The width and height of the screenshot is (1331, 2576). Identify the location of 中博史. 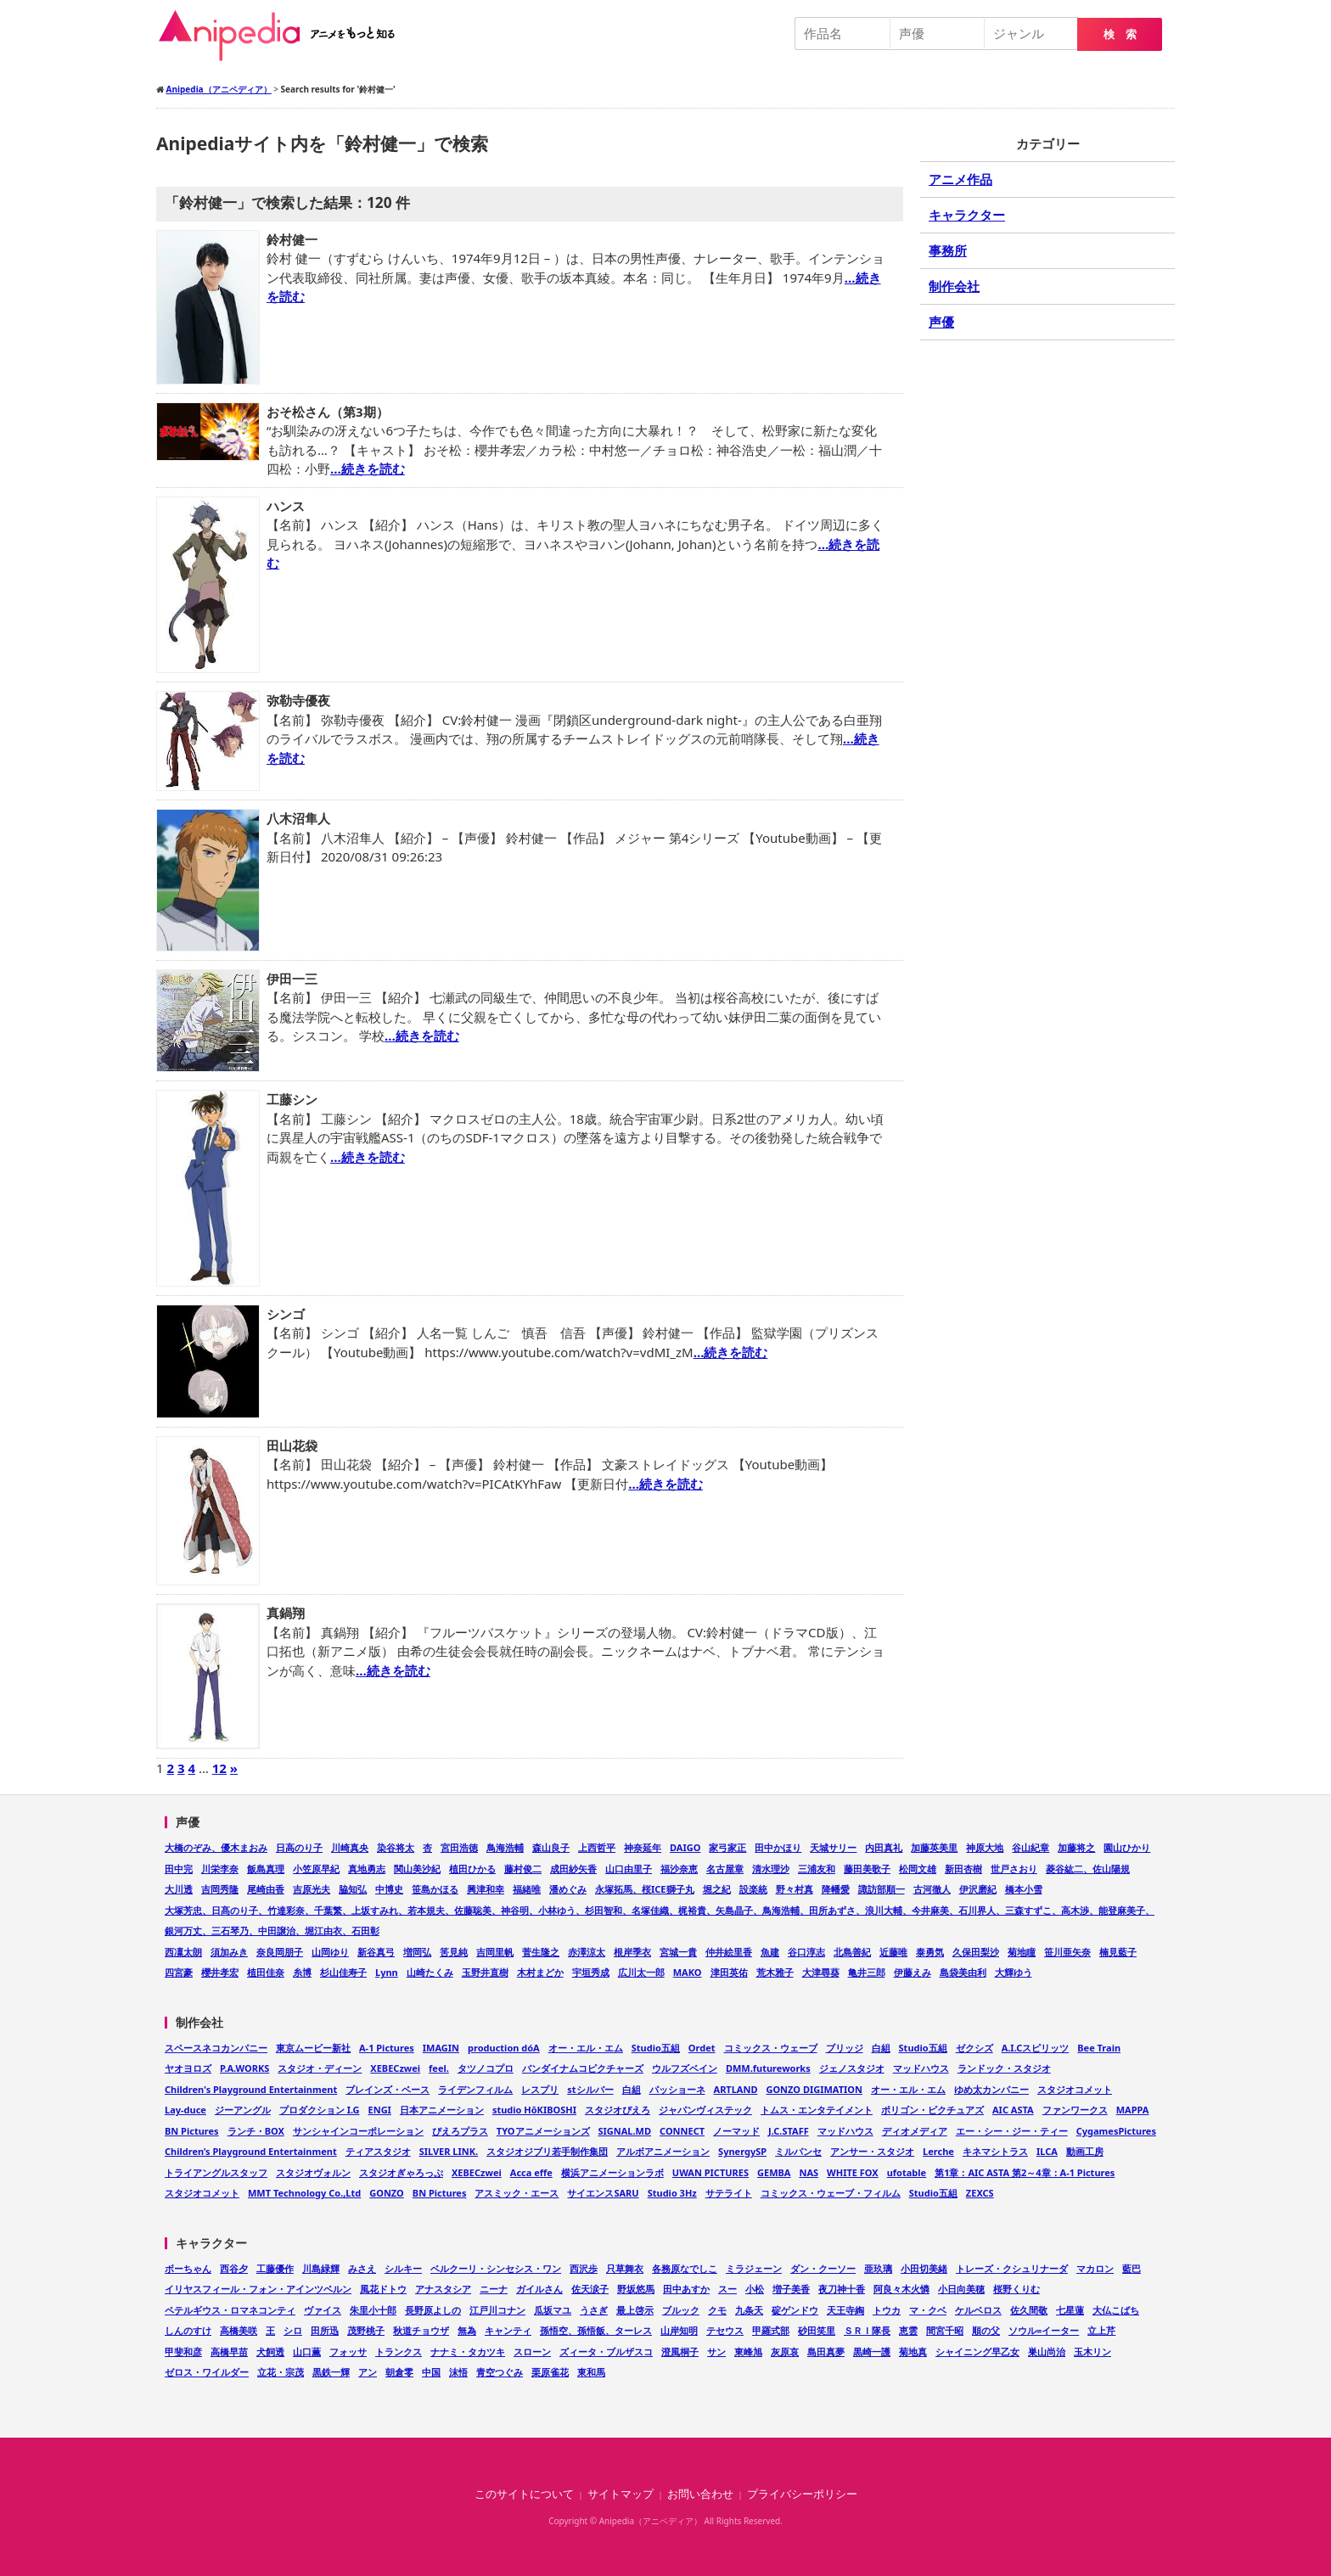
(389, 1889).